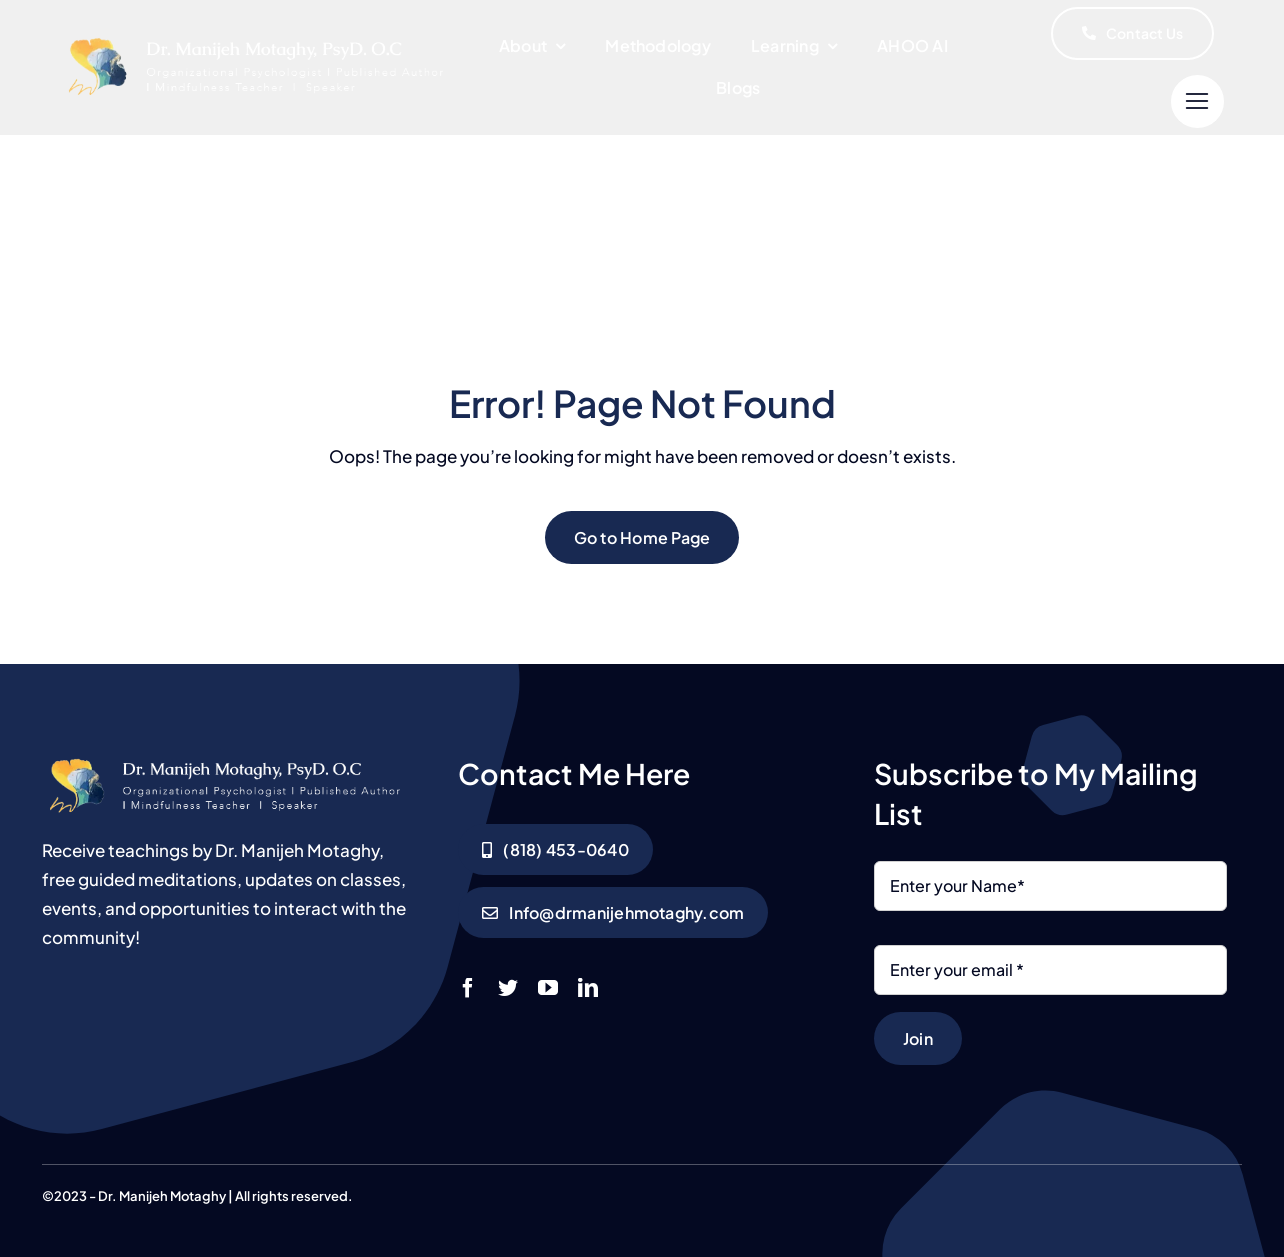 The width and height of the screenshot is (1284, 1257). Describe the element at coordinates (588, 988) in the screenshot. I see `[linkedin]` at that location.